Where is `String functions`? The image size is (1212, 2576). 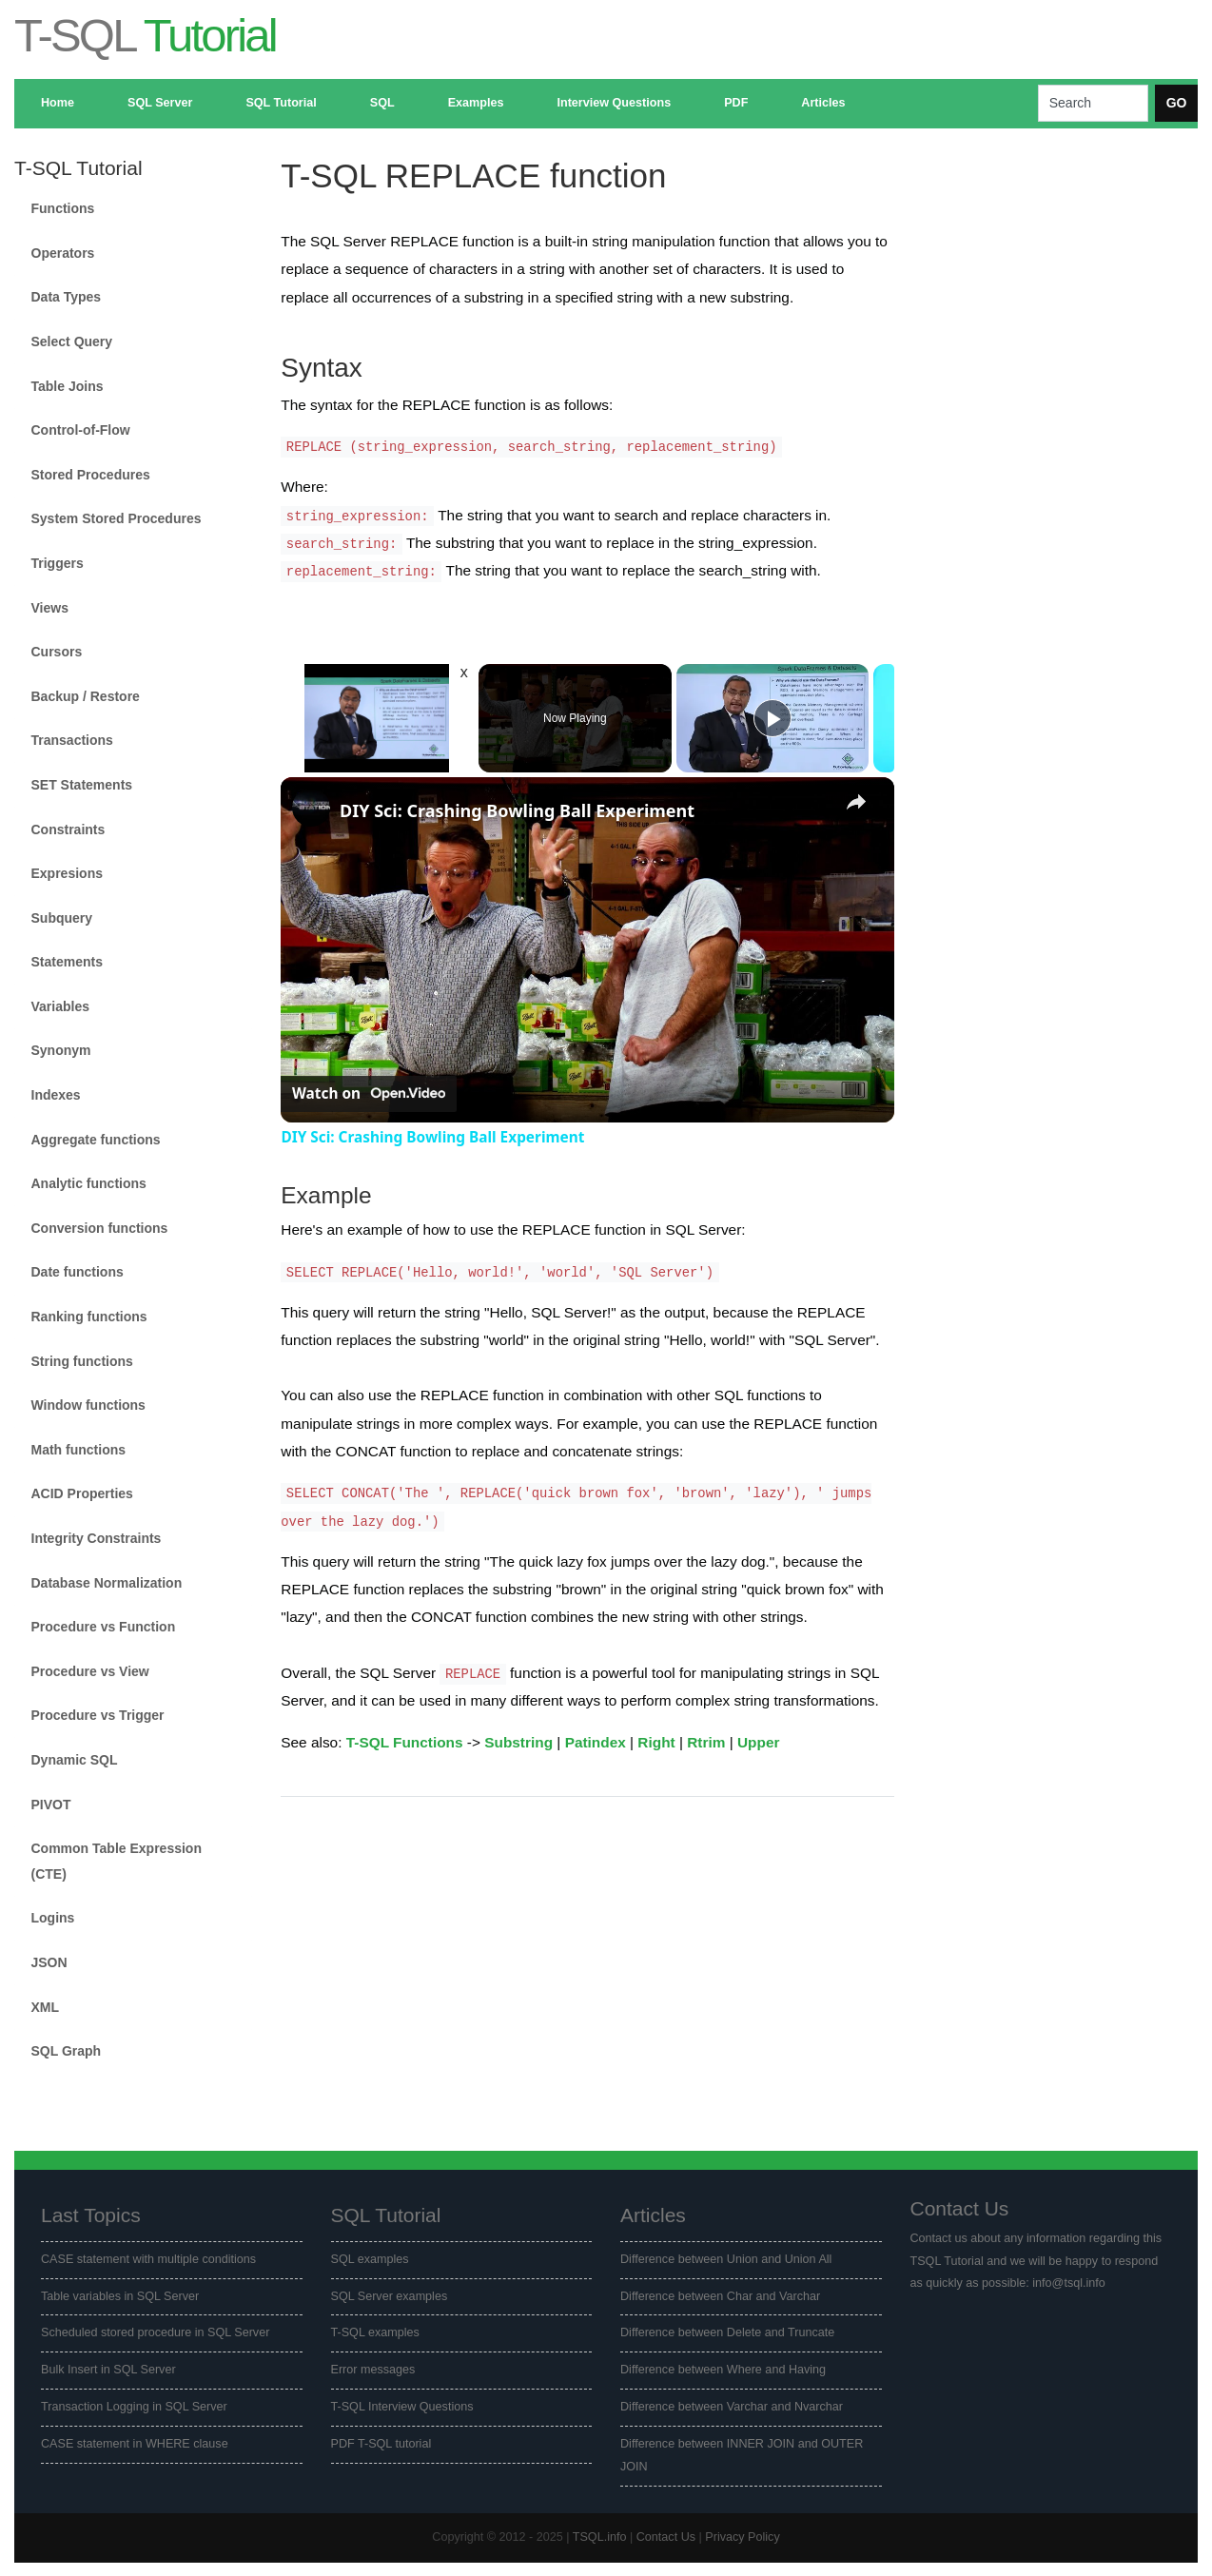 String functions is located at coordinates (82, 1361).